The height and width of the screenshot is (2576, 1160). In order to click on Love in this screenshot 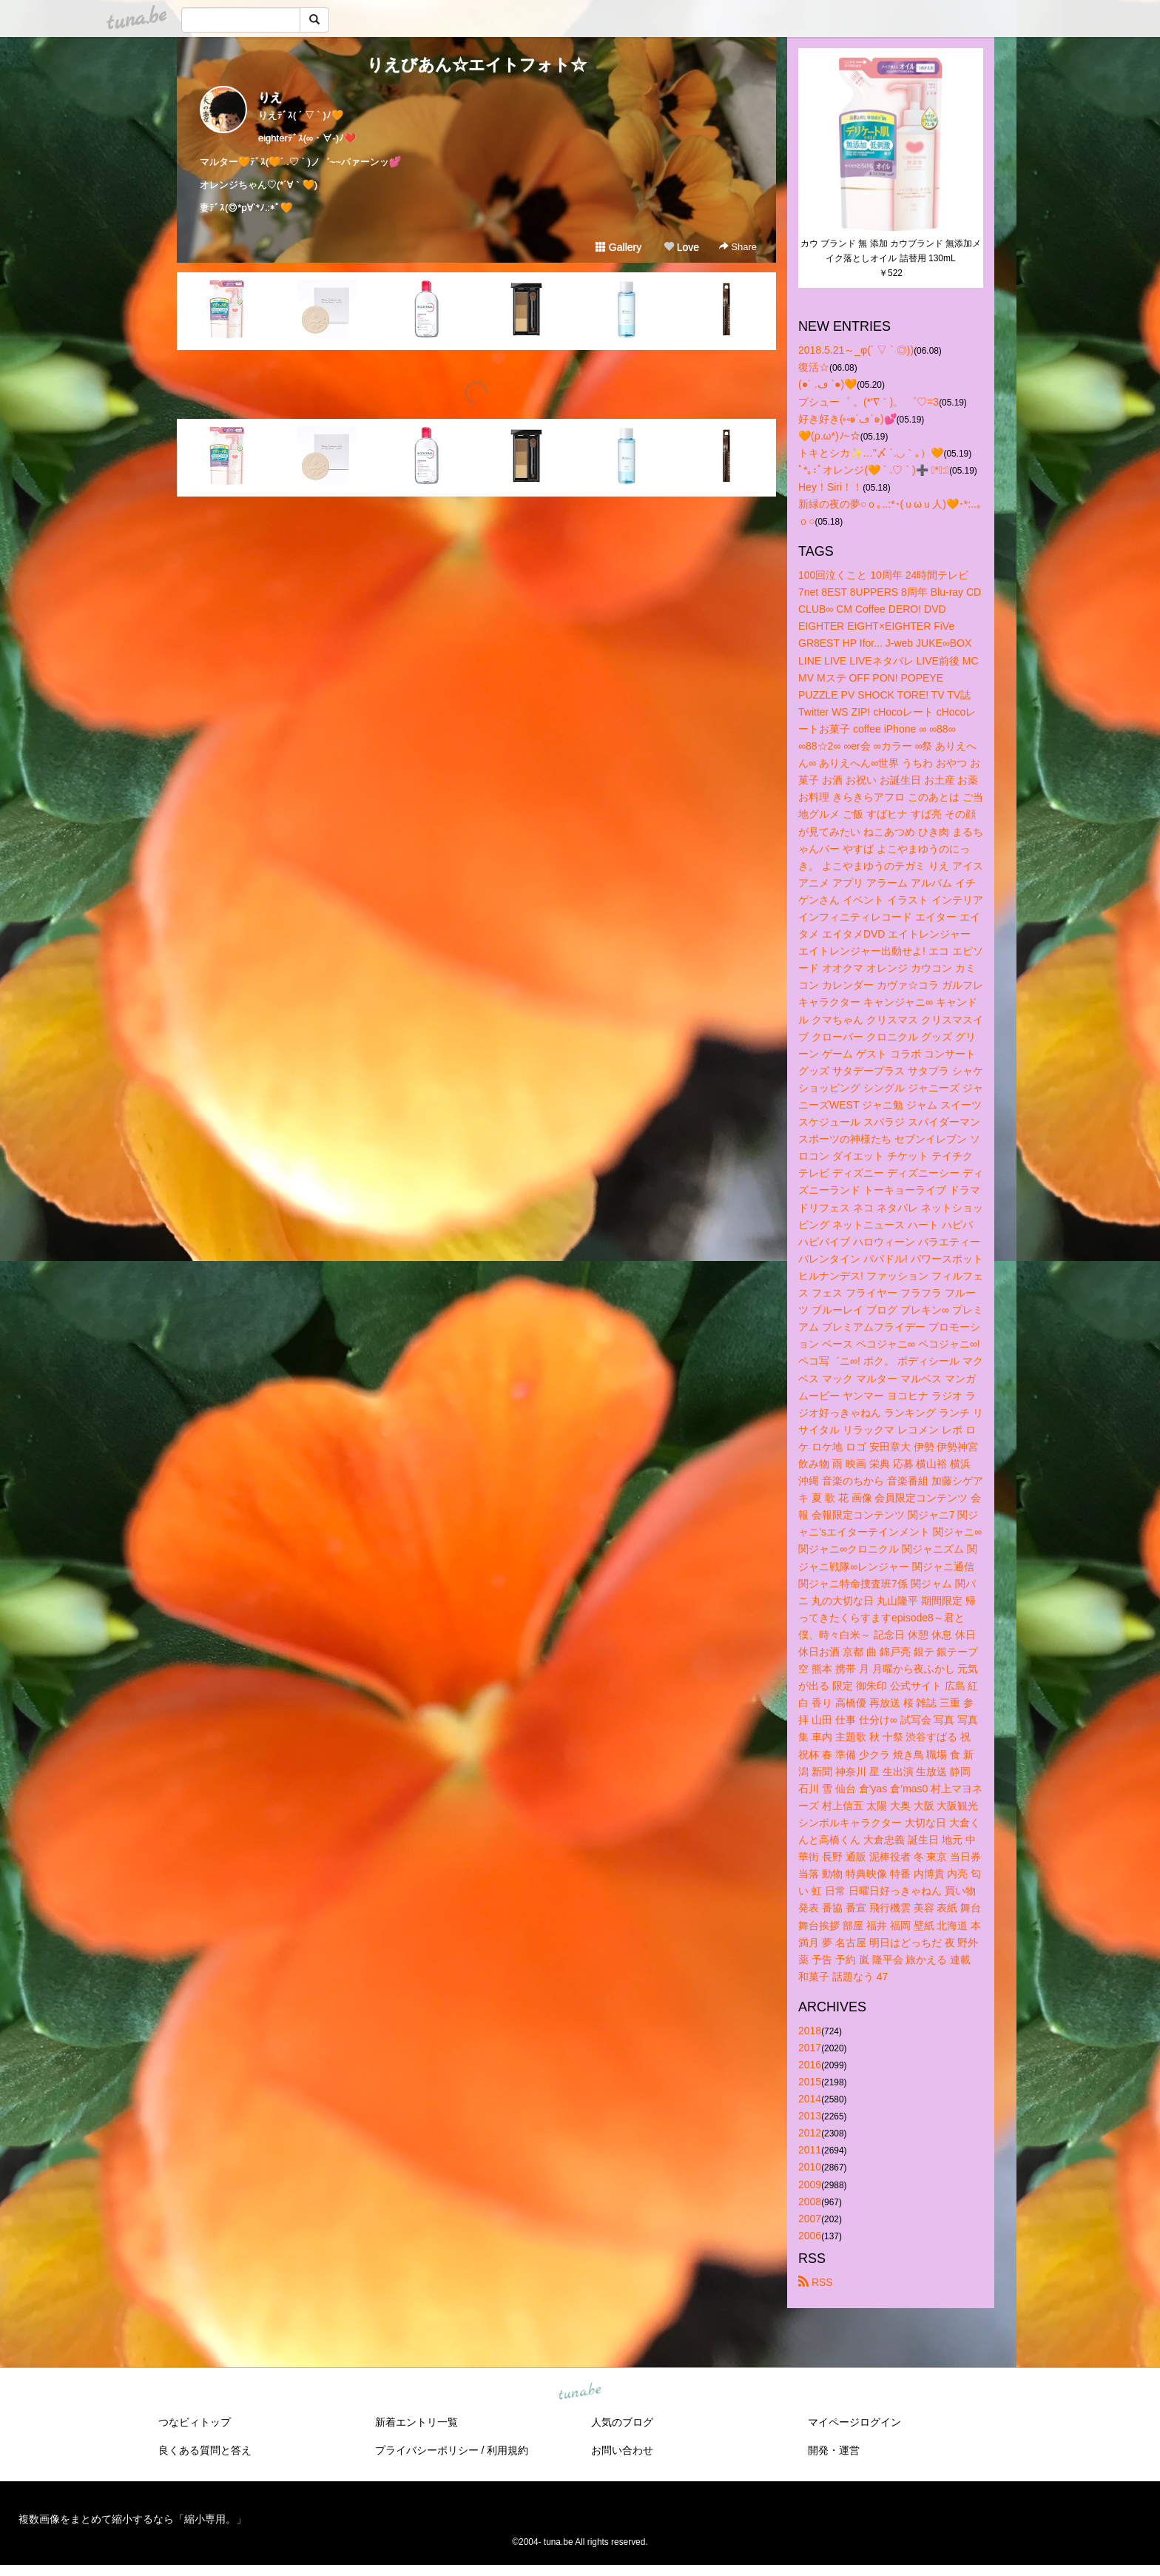, I will do `click(681, 247)`.